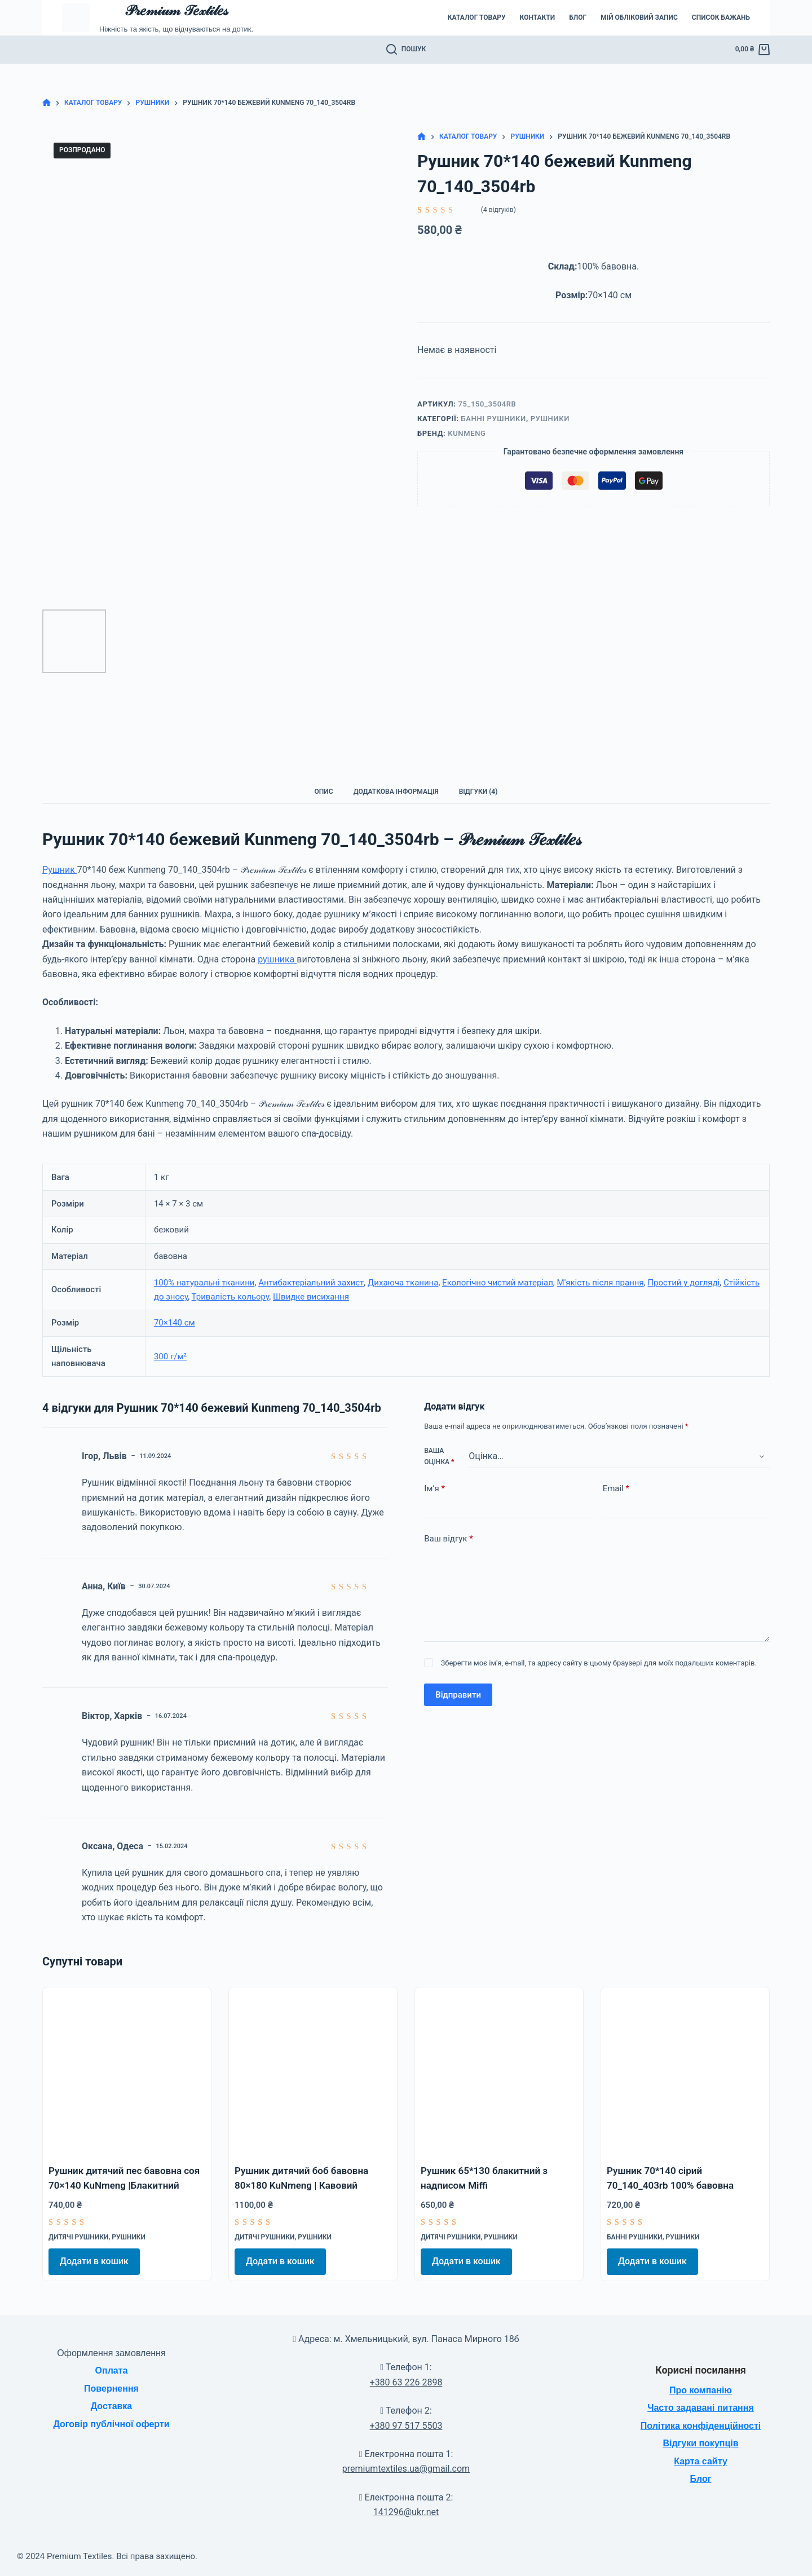 The image size is (812, 2576). I want to click on premiumtextiles.ua@gmail.com, so click(406, 2468).